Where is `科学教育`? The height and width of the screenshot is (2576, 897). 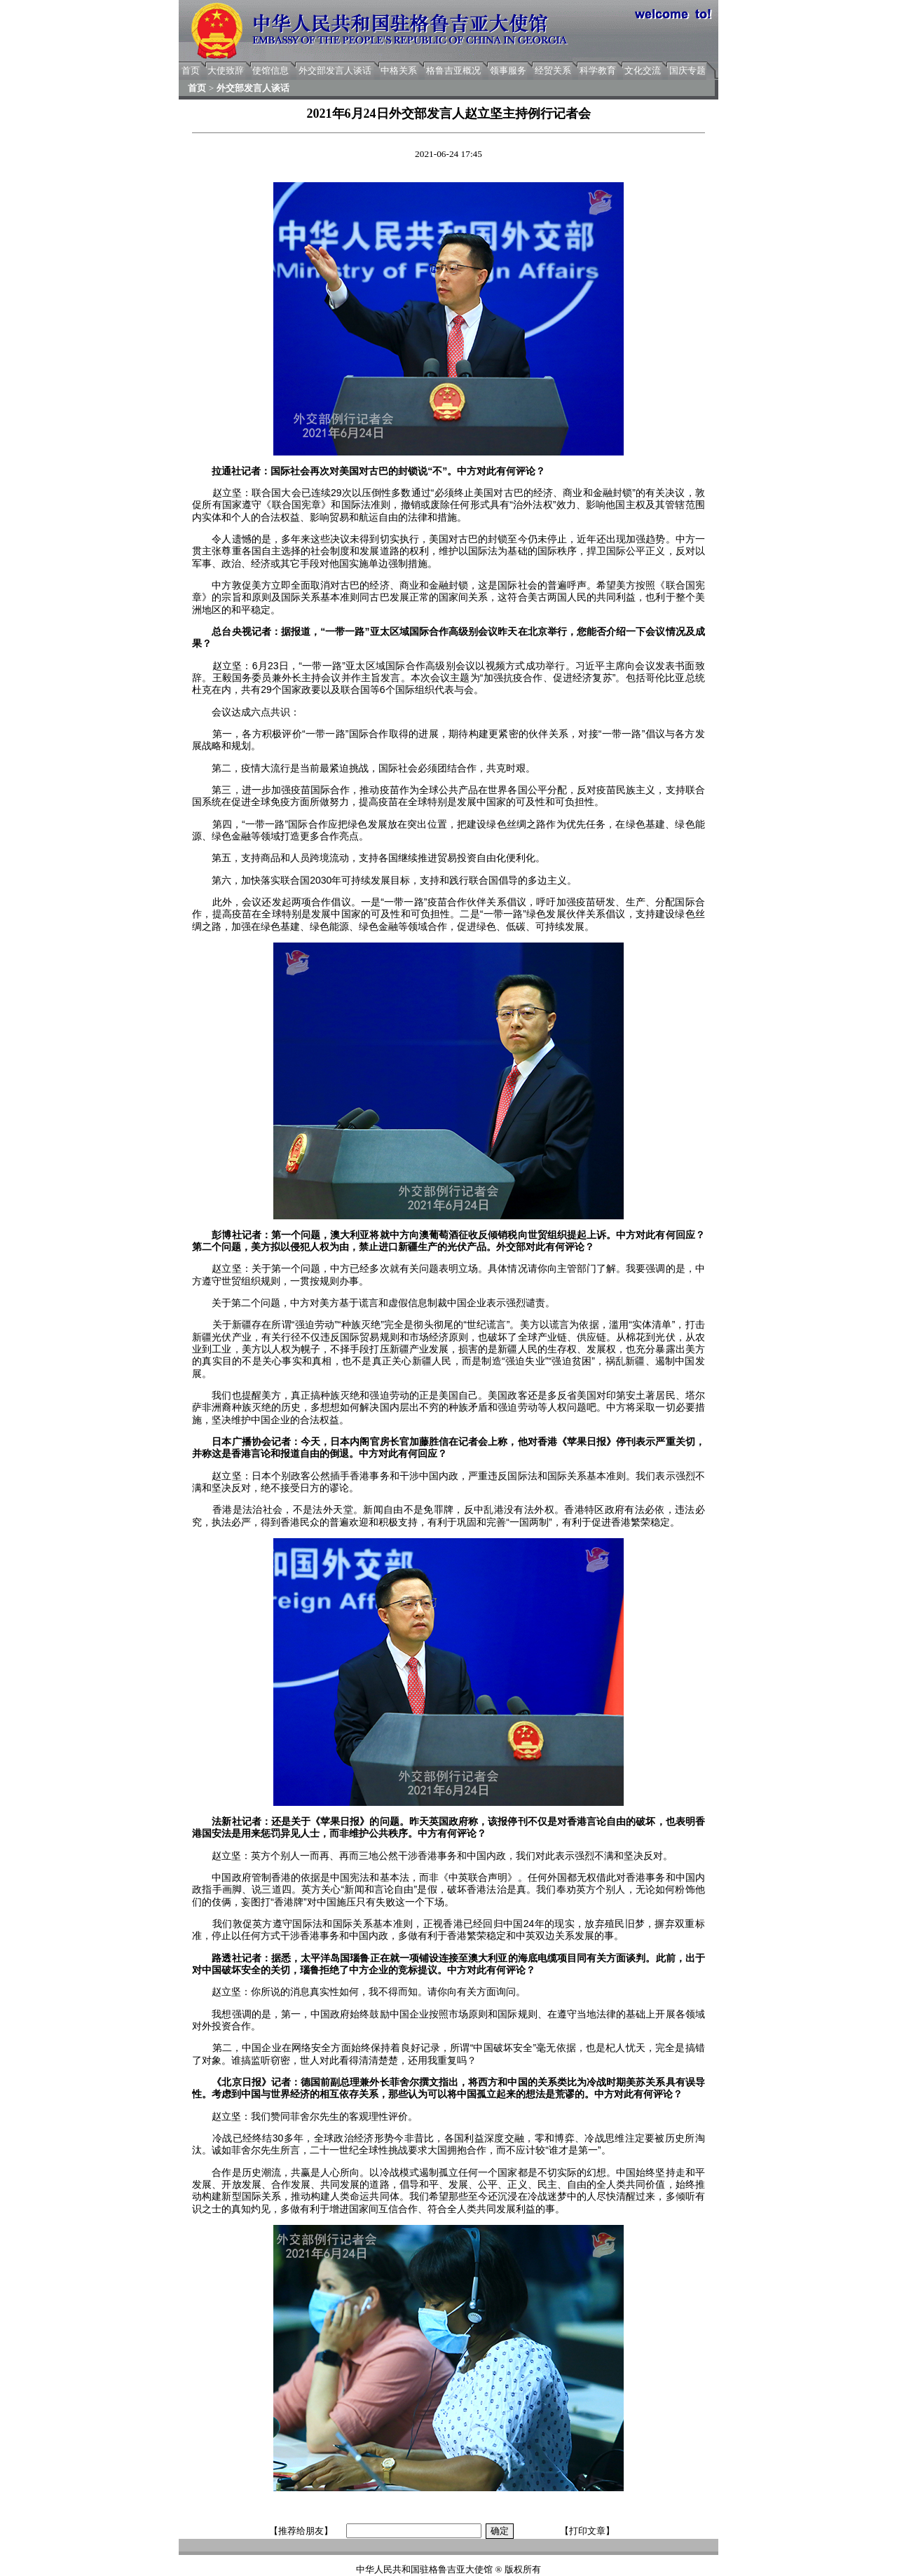 科学教育 is located at coordinates (598, 70).